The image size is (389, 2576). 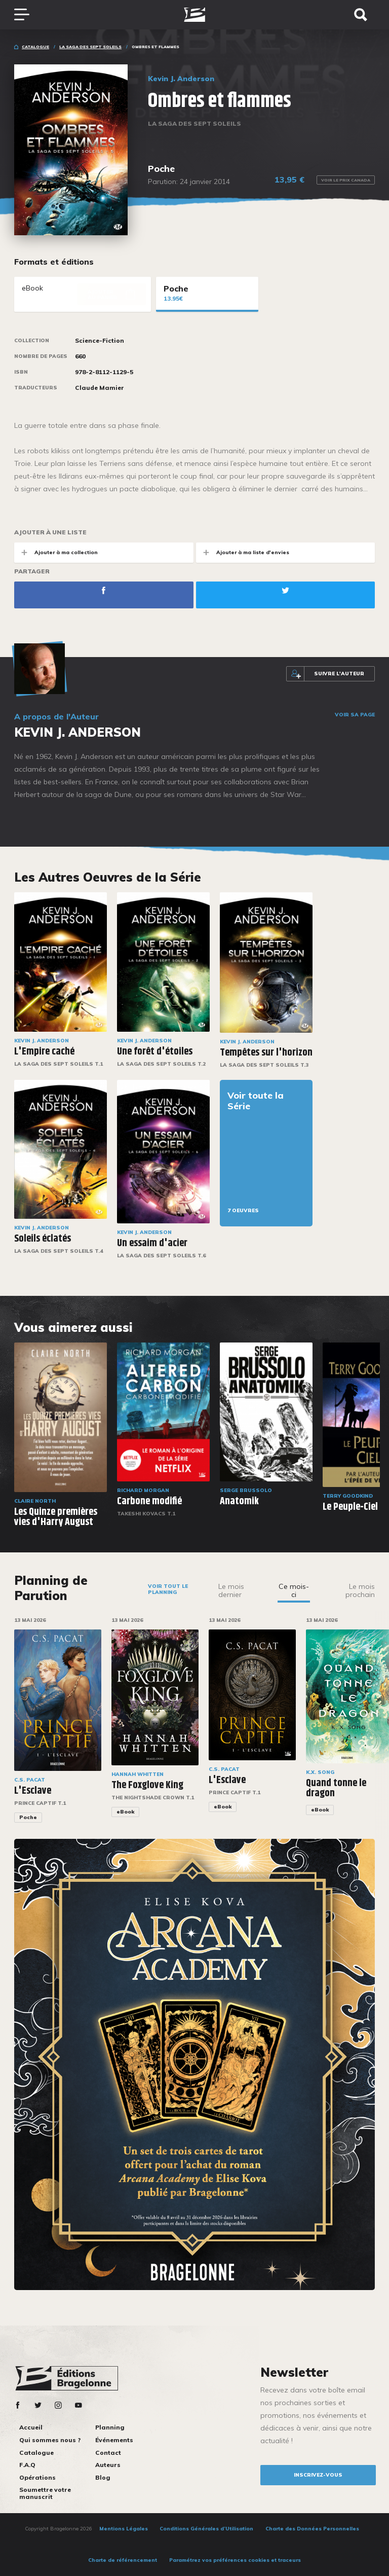 I want to click on Catalogue, so click(x=35, y=46).